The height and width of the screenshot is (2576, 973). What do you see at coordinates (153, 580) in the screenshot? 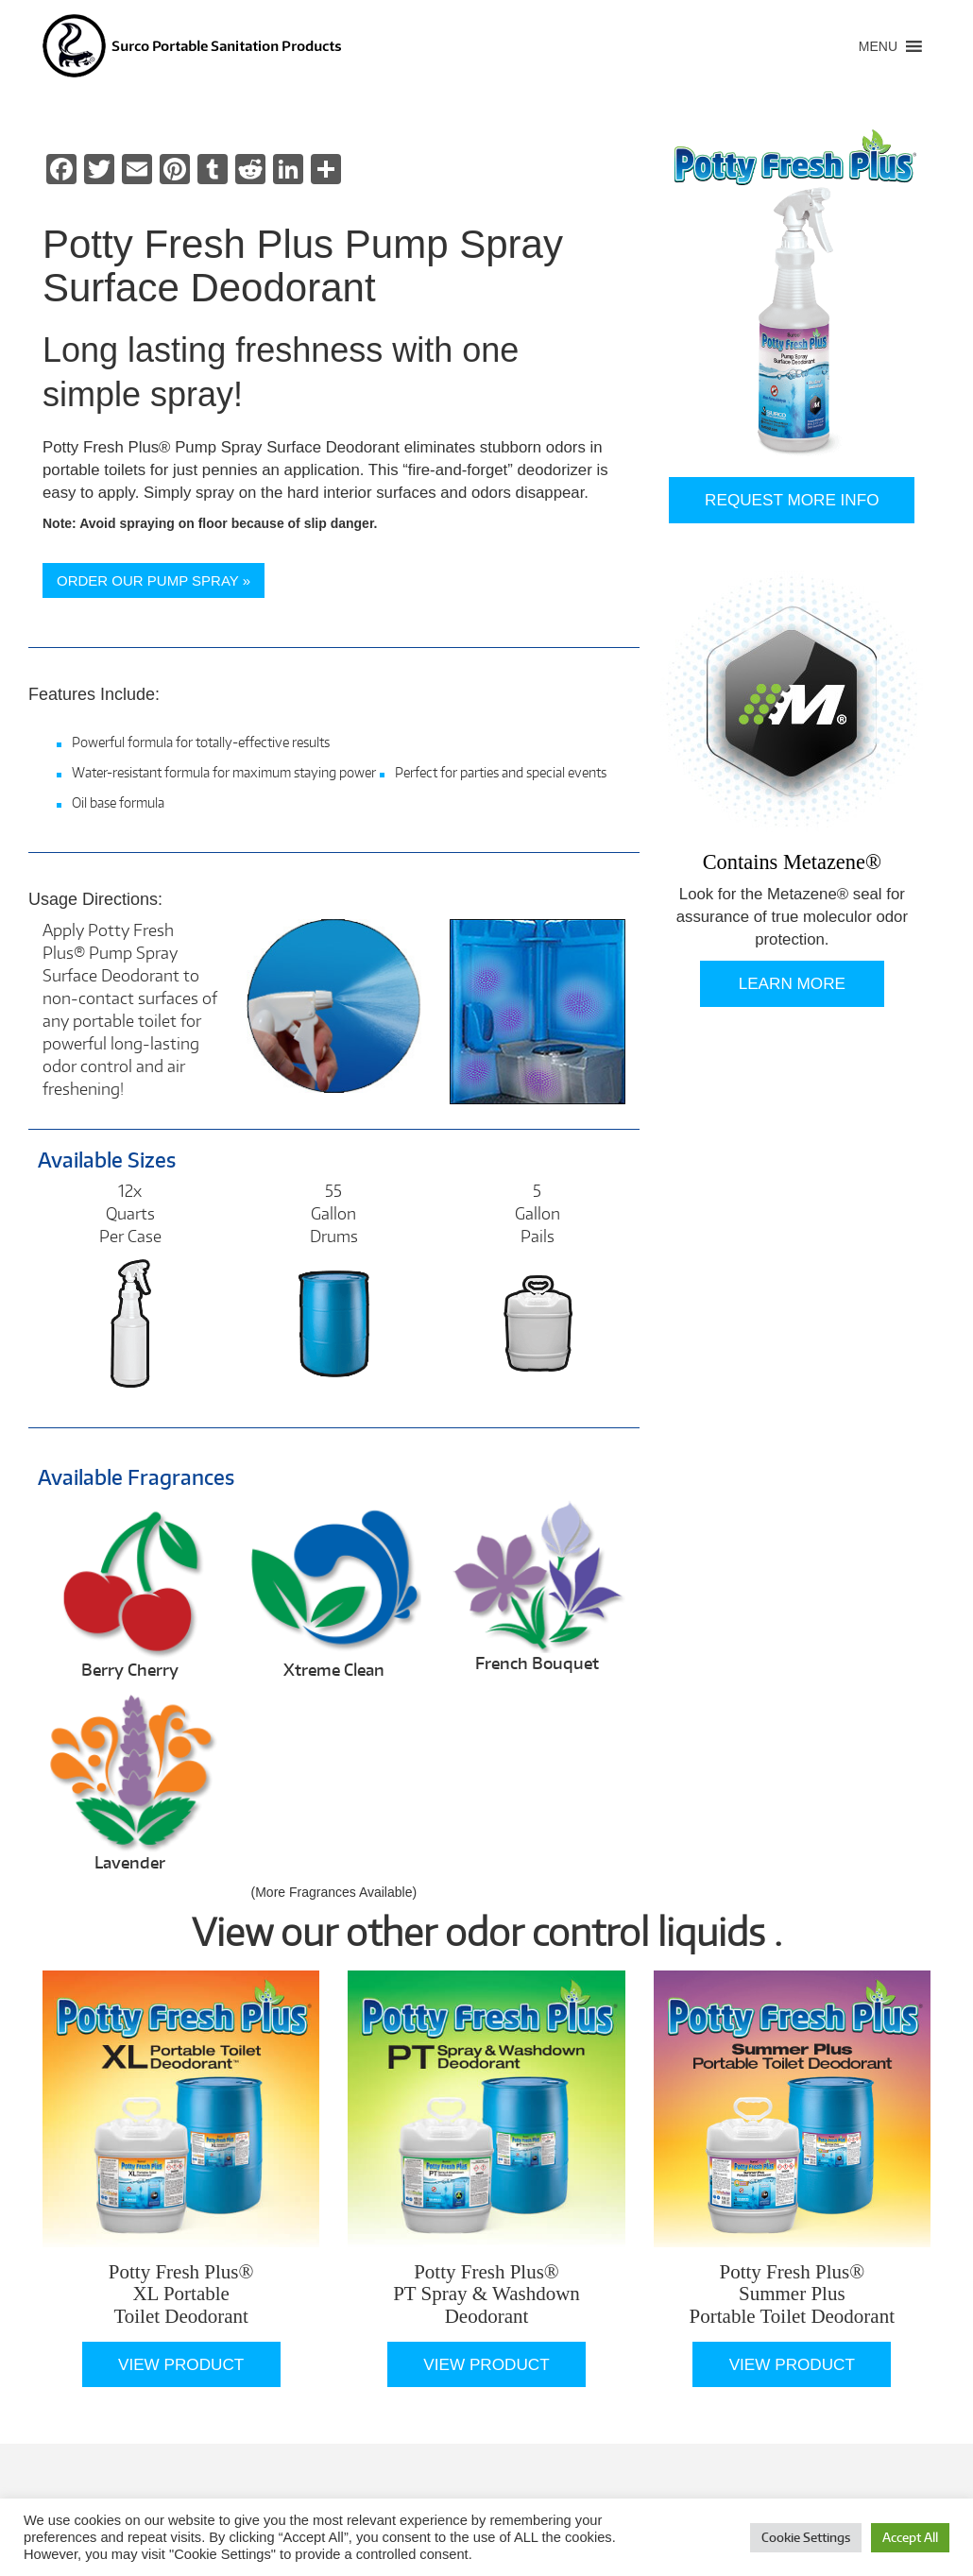
I see `ORDER OUR PUMP SPRAY »` at bounding box center [153, 580].